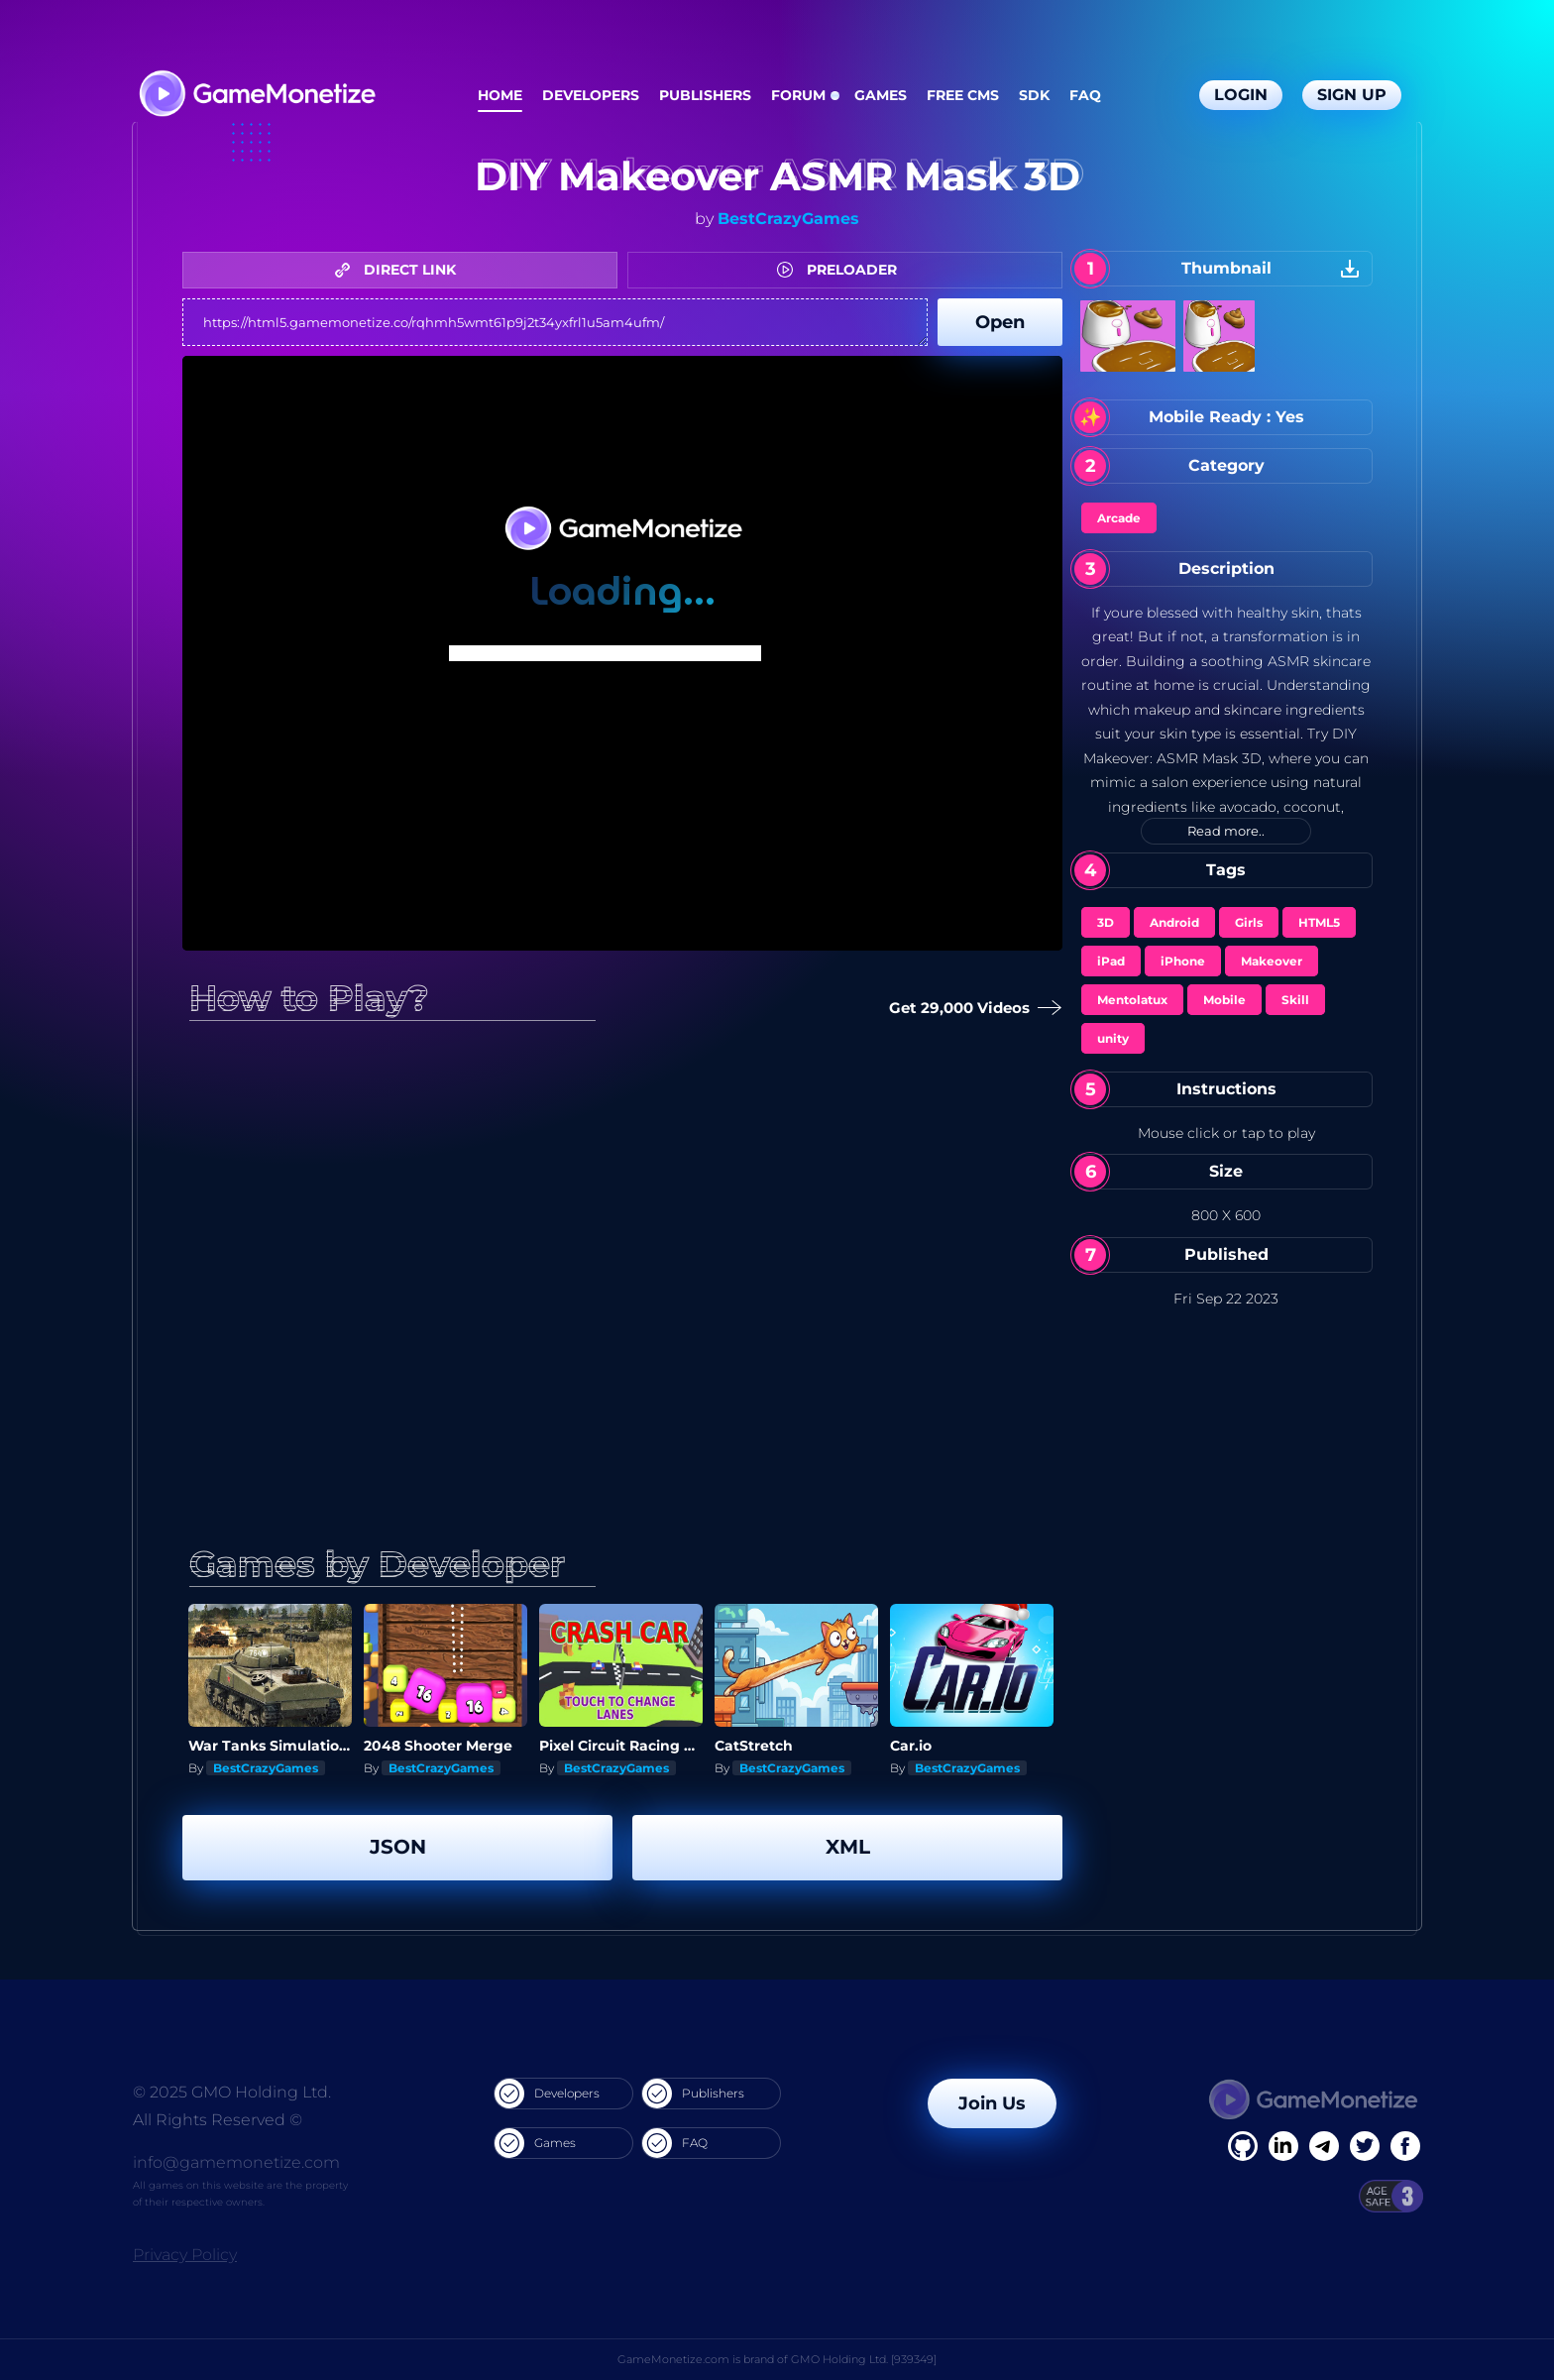 The height and width of the screenshot is (2380, 1554). I want to click on GMO Holding Ltd. [939349], so click(864, 2359).